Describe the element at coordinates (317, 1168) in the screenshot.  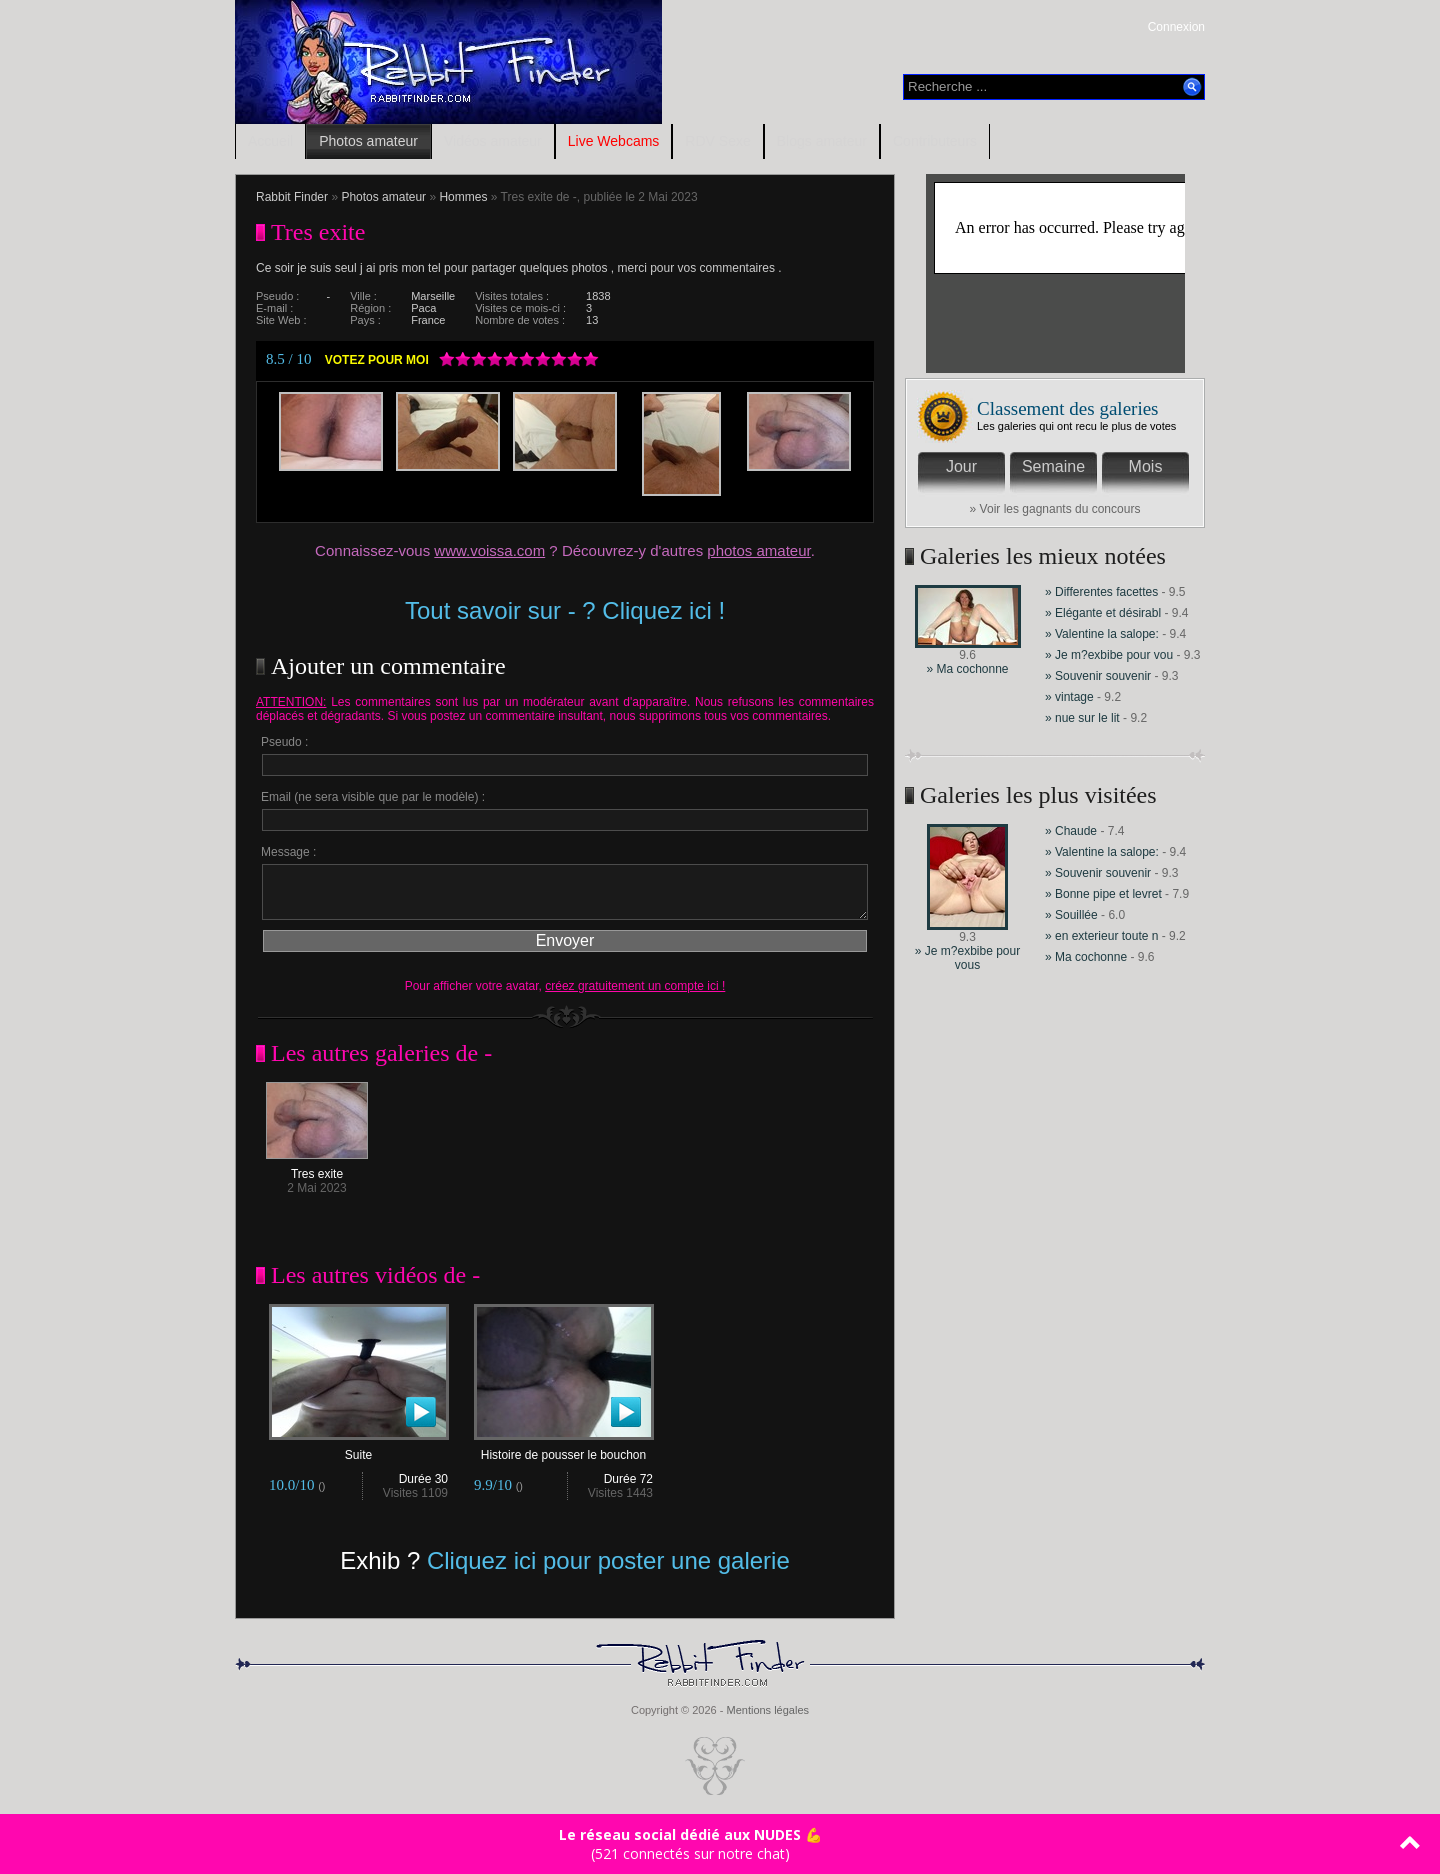
I see `Tres exite` at that location.